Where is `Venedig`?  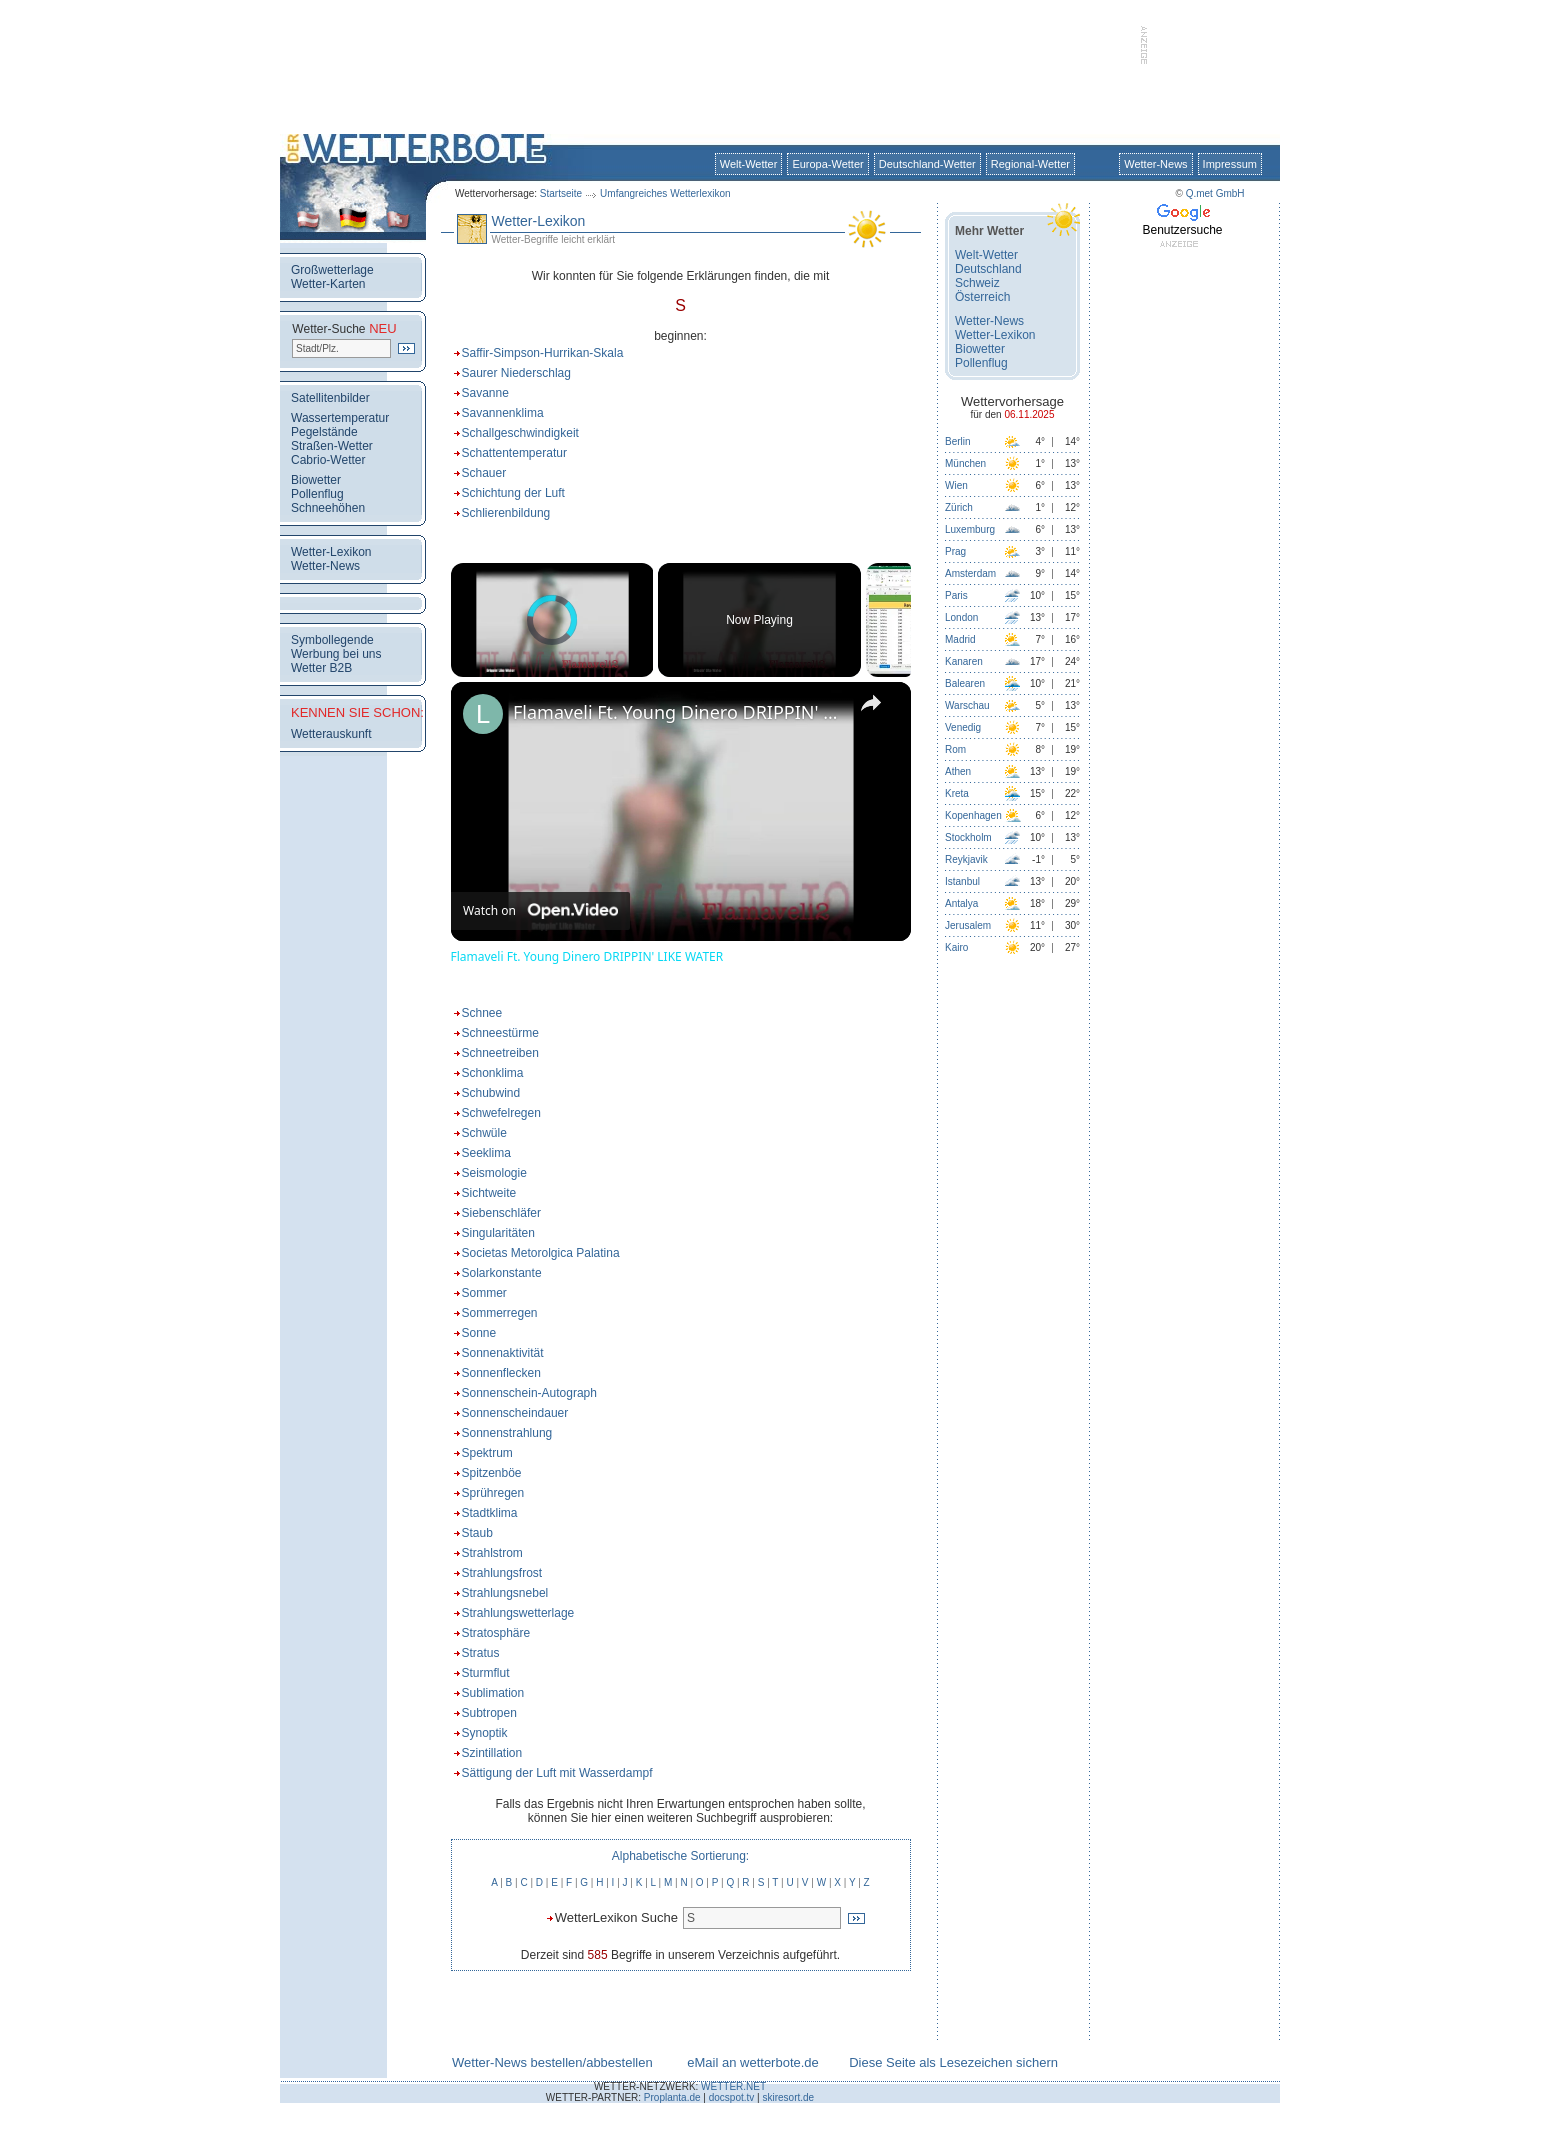
Venedig is located at coordinates (963, 727).